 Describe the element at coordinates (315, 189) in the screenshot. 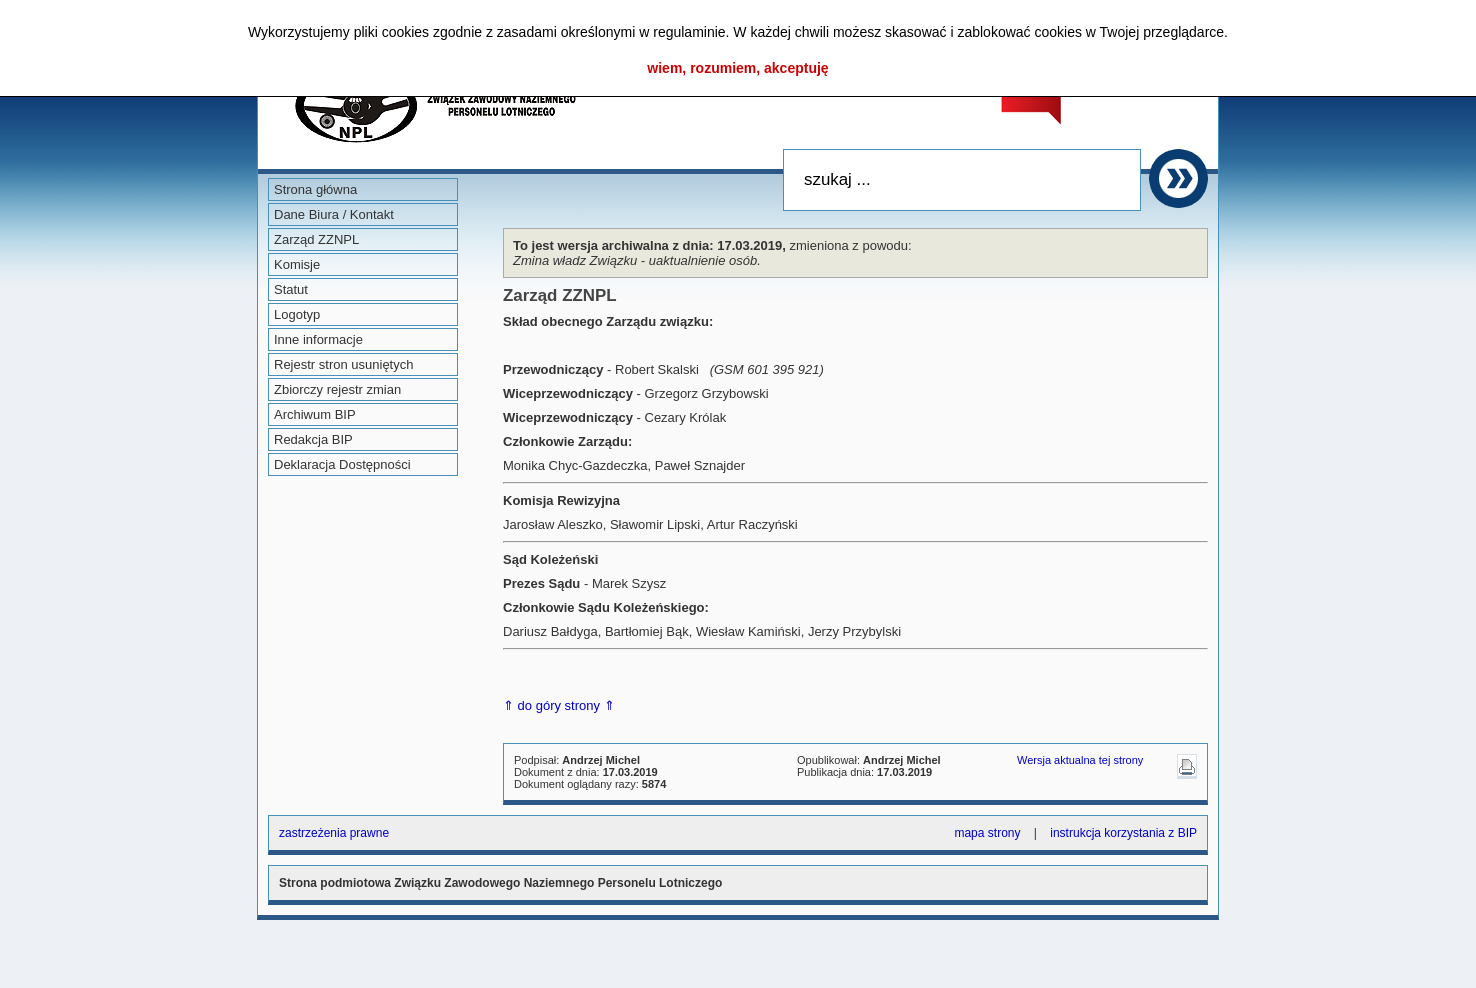

I see `Strona główna` at that location.